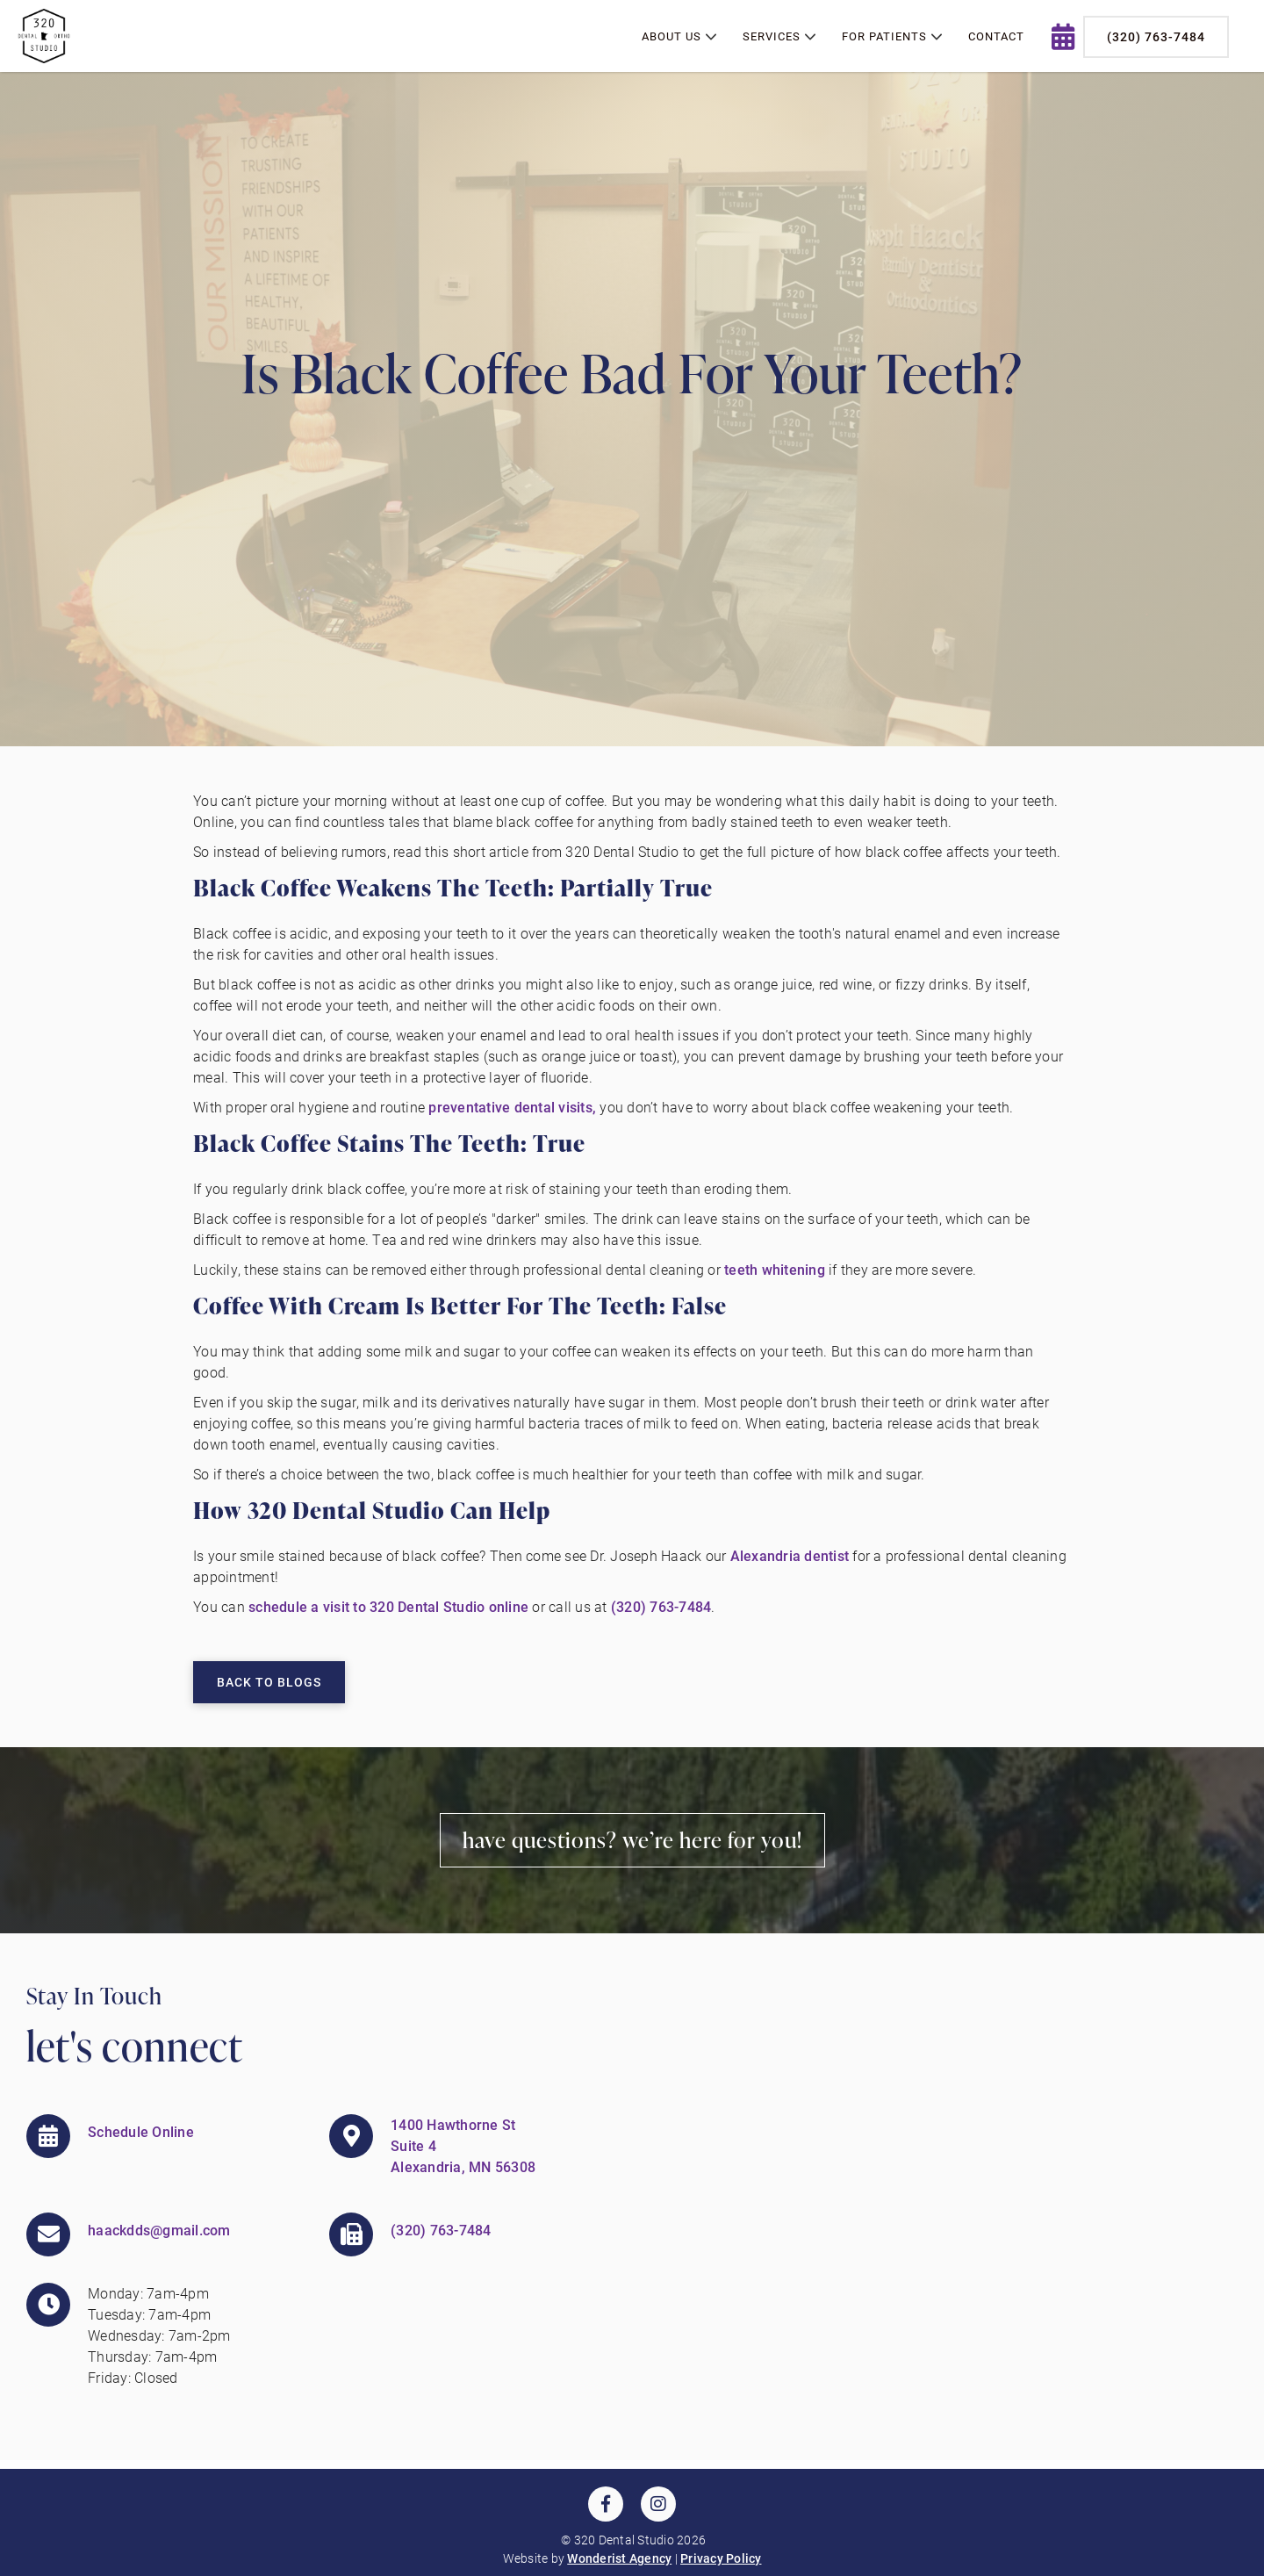  What do you see at coordinates (44, 36) in the screenshot?
I see `[home]` at bounding box center [44, 36].